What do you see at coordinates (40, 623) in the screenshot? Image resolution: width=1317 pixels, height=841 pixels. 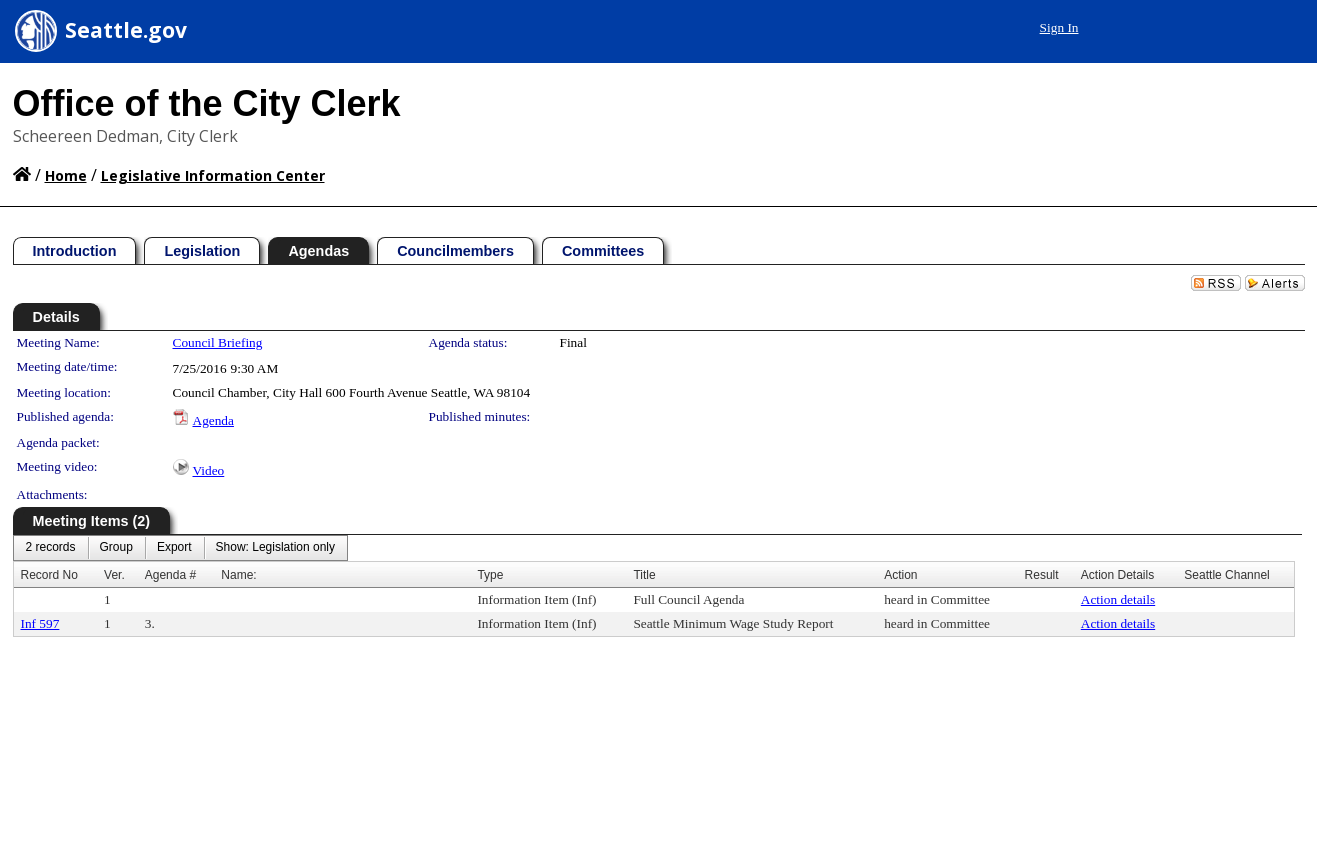 I see `Inf 597` at bounding box center [40, 623].